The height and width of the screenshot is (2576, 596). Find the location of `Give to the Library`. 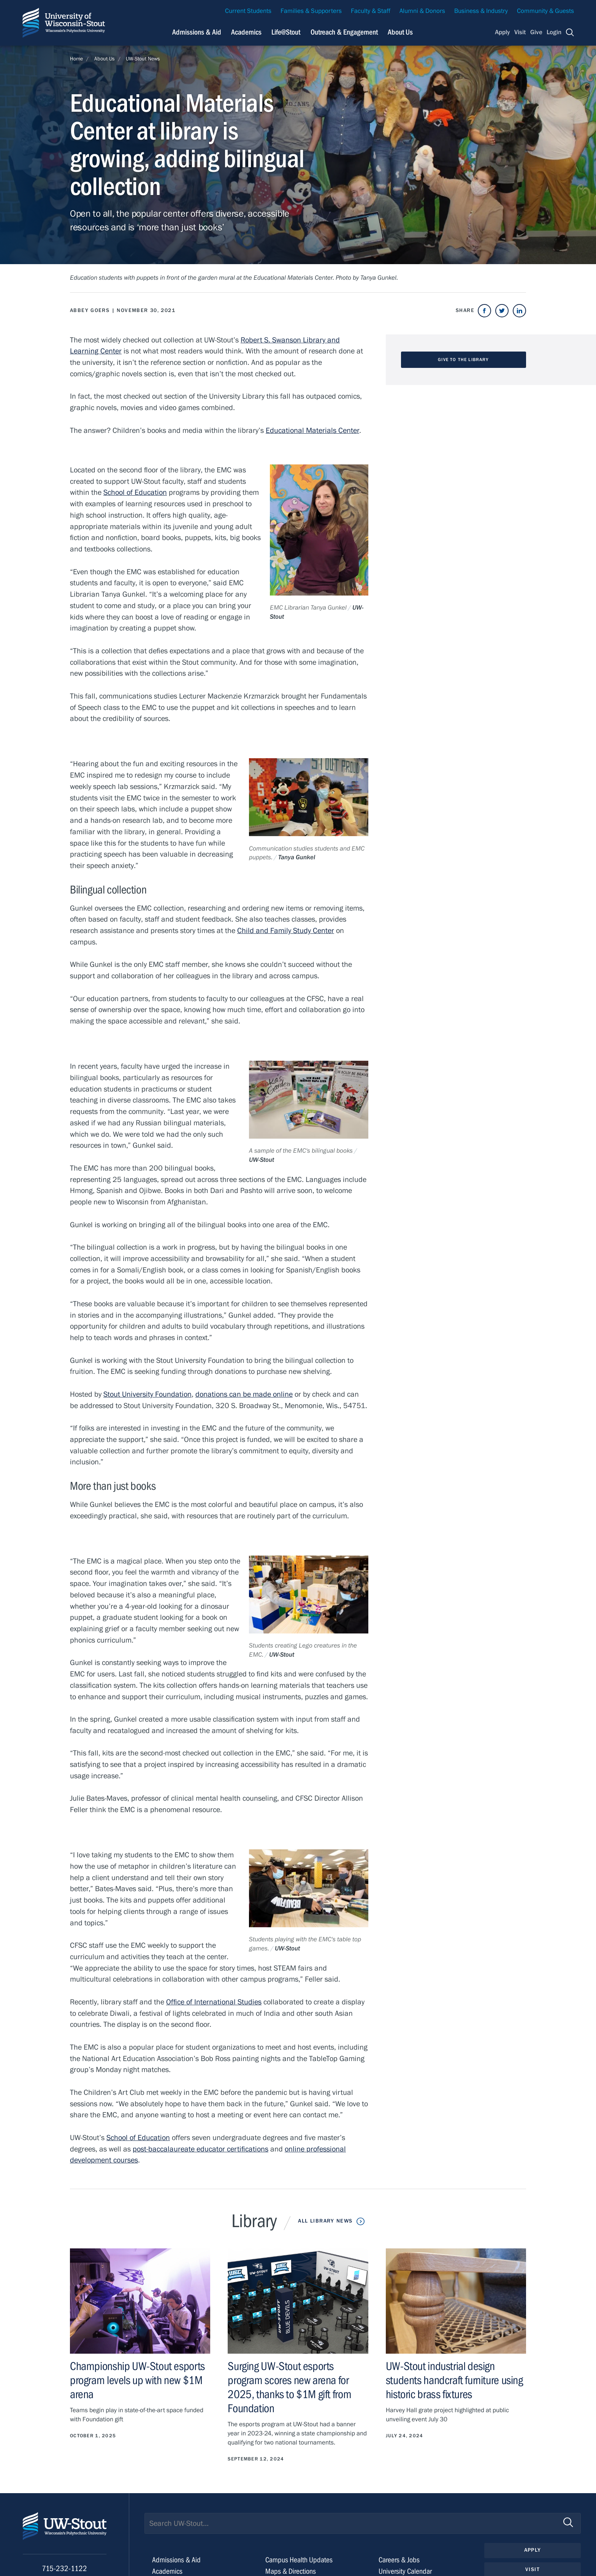

Give to the Library is located at coordinates (463, 359).